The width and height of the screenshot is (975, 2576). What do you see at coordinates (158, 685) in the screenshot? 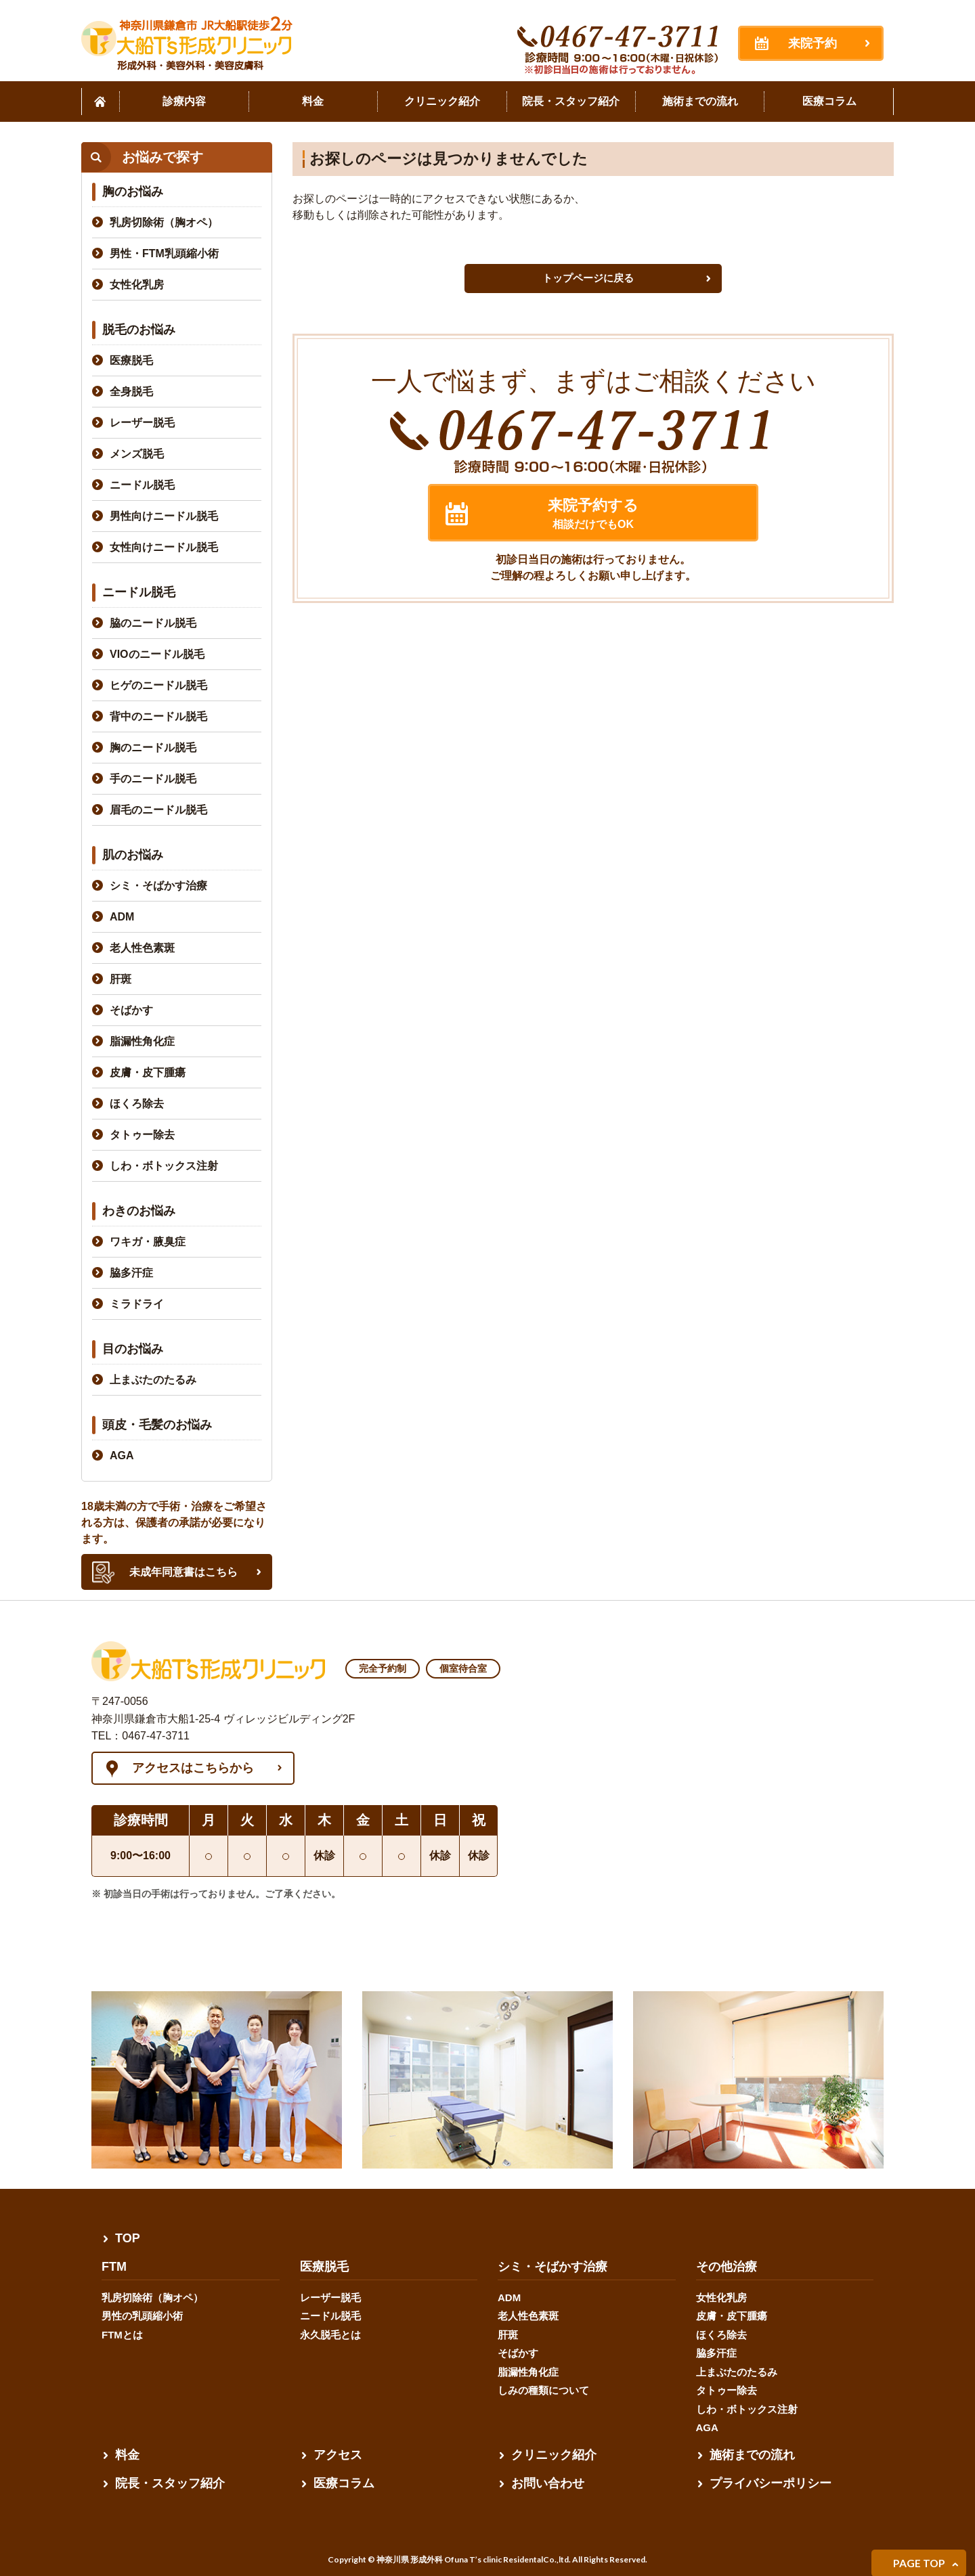
I see `ヒゲのニードル脱毛` at bounding box center [158, 685].